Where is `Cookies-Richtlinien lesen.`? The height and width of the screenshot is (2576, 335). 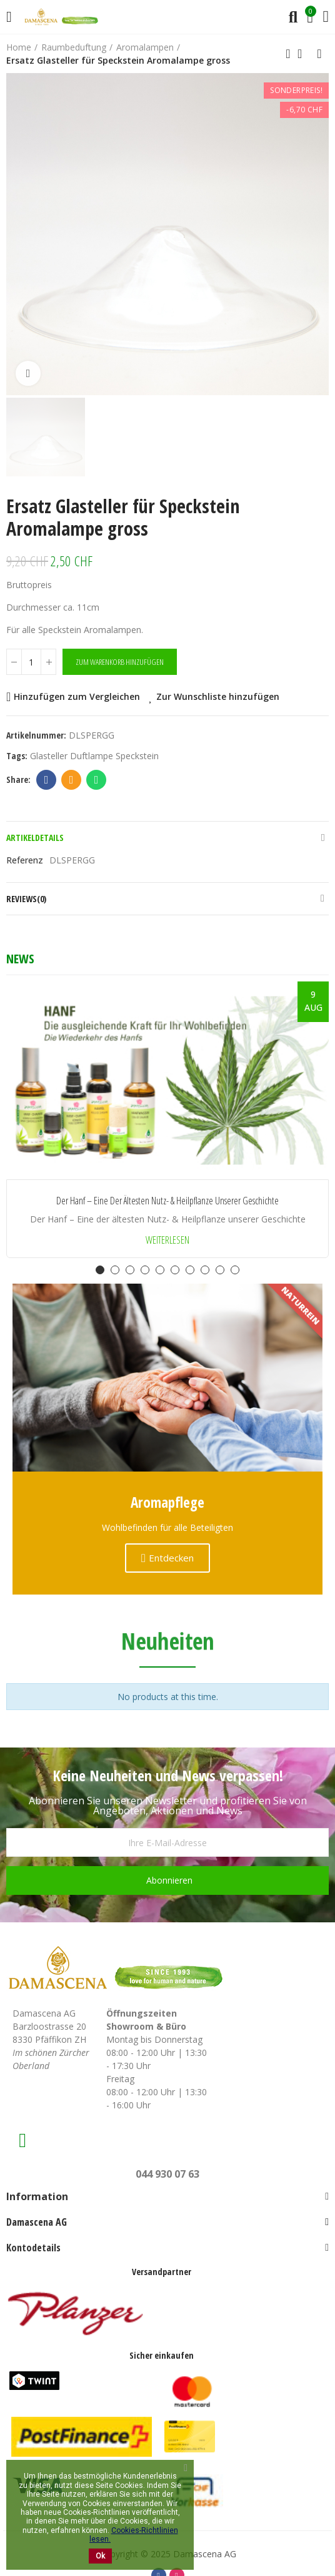
Cookies-Richtlinien lesen. is located at coordinates (133, 2535).